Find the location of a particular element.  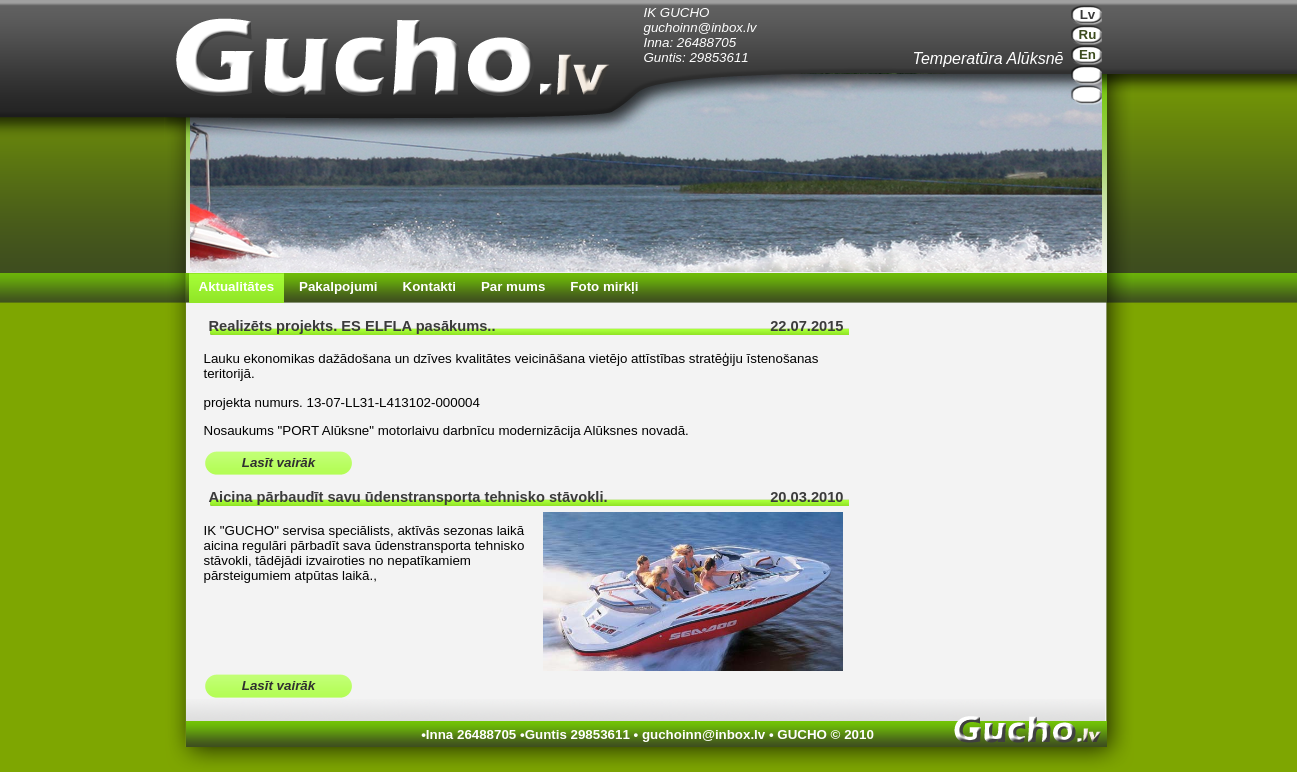

Lv is located at coordinates (1088, 14).